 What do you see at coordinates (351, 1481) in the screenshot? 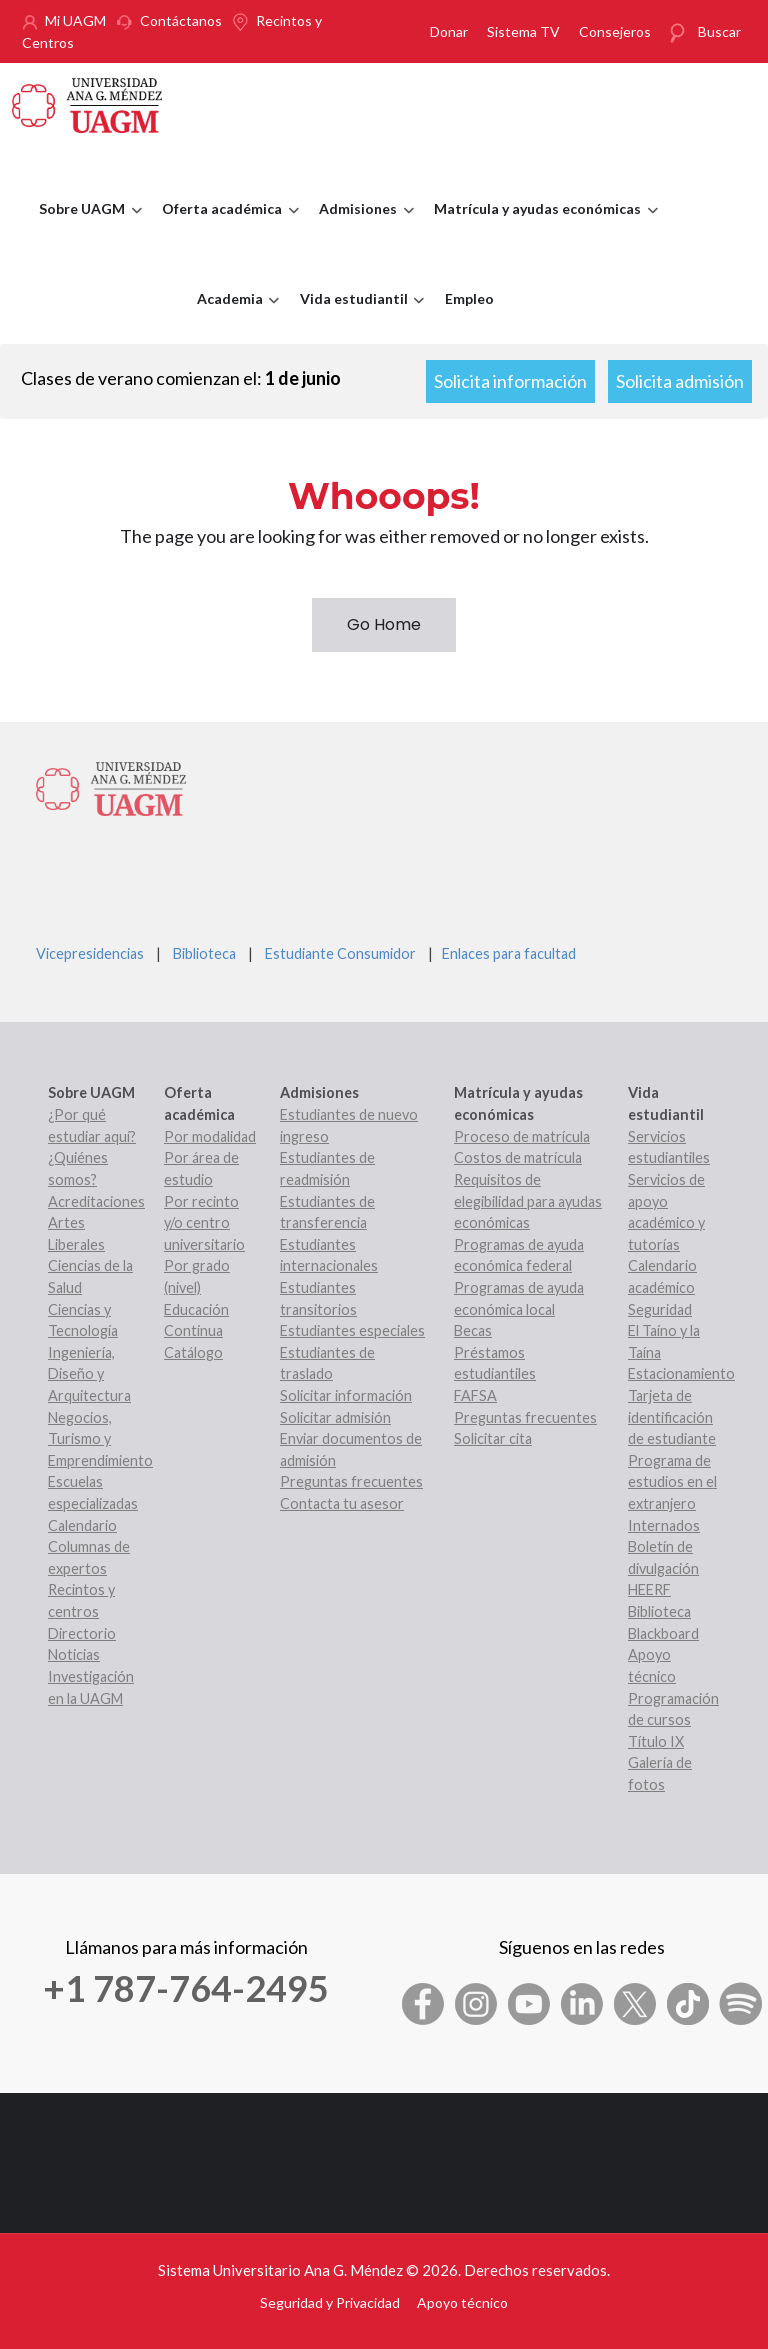
I see `Preguntas frecuentes` at bounding box center [351, 1481].